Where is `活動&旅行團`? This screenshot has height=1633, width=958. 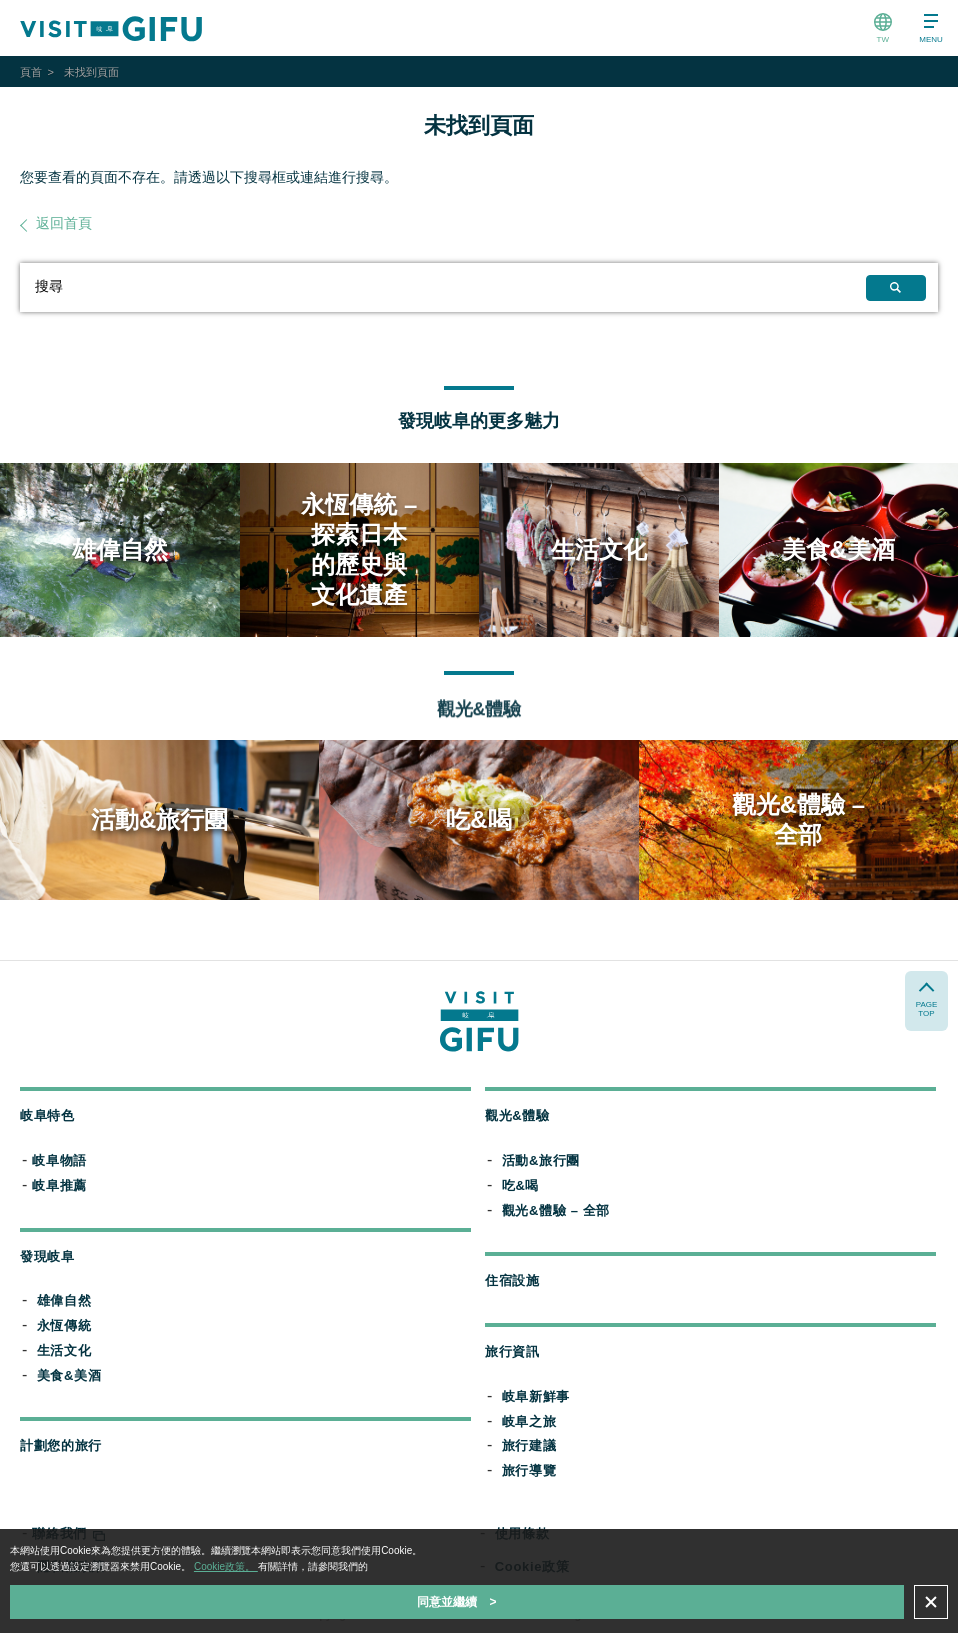 活動&旅行團 is located at coordinates (541, 1160).